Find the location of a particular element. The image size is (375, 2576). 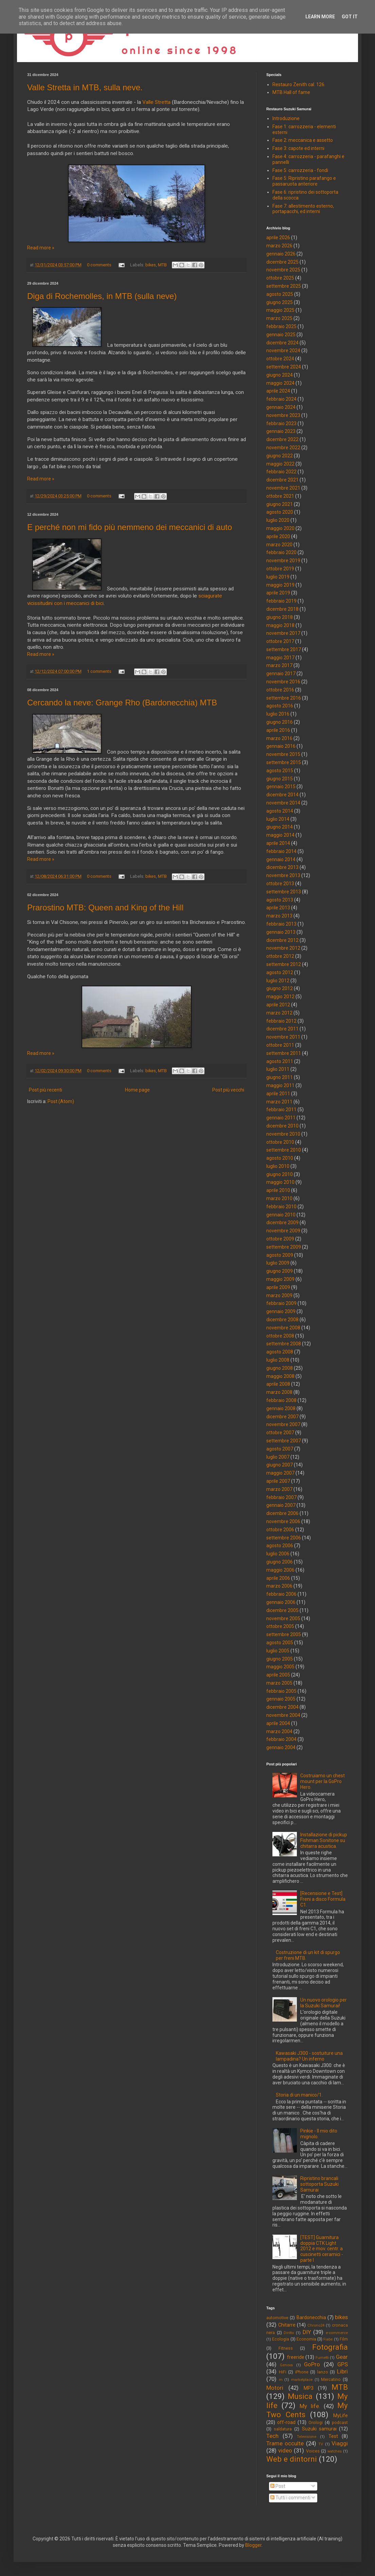

maggio 2012 is located at coordinates (280, 996).